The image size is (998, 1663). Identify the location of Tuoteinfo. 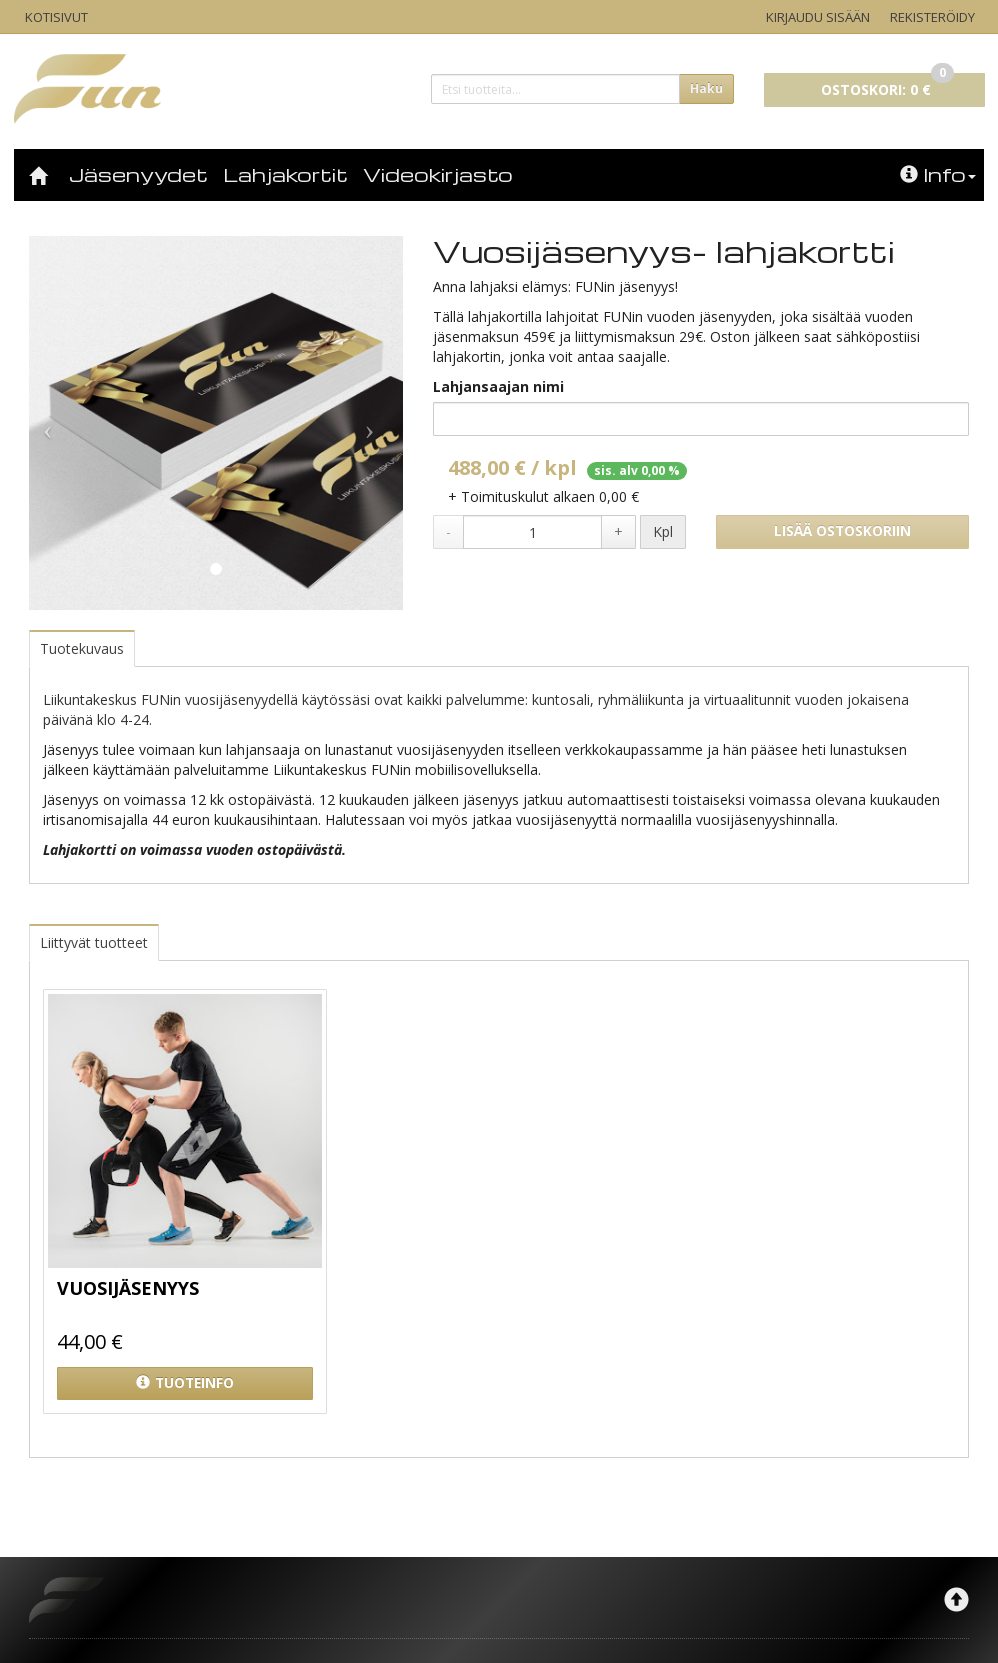
(185, 1383).